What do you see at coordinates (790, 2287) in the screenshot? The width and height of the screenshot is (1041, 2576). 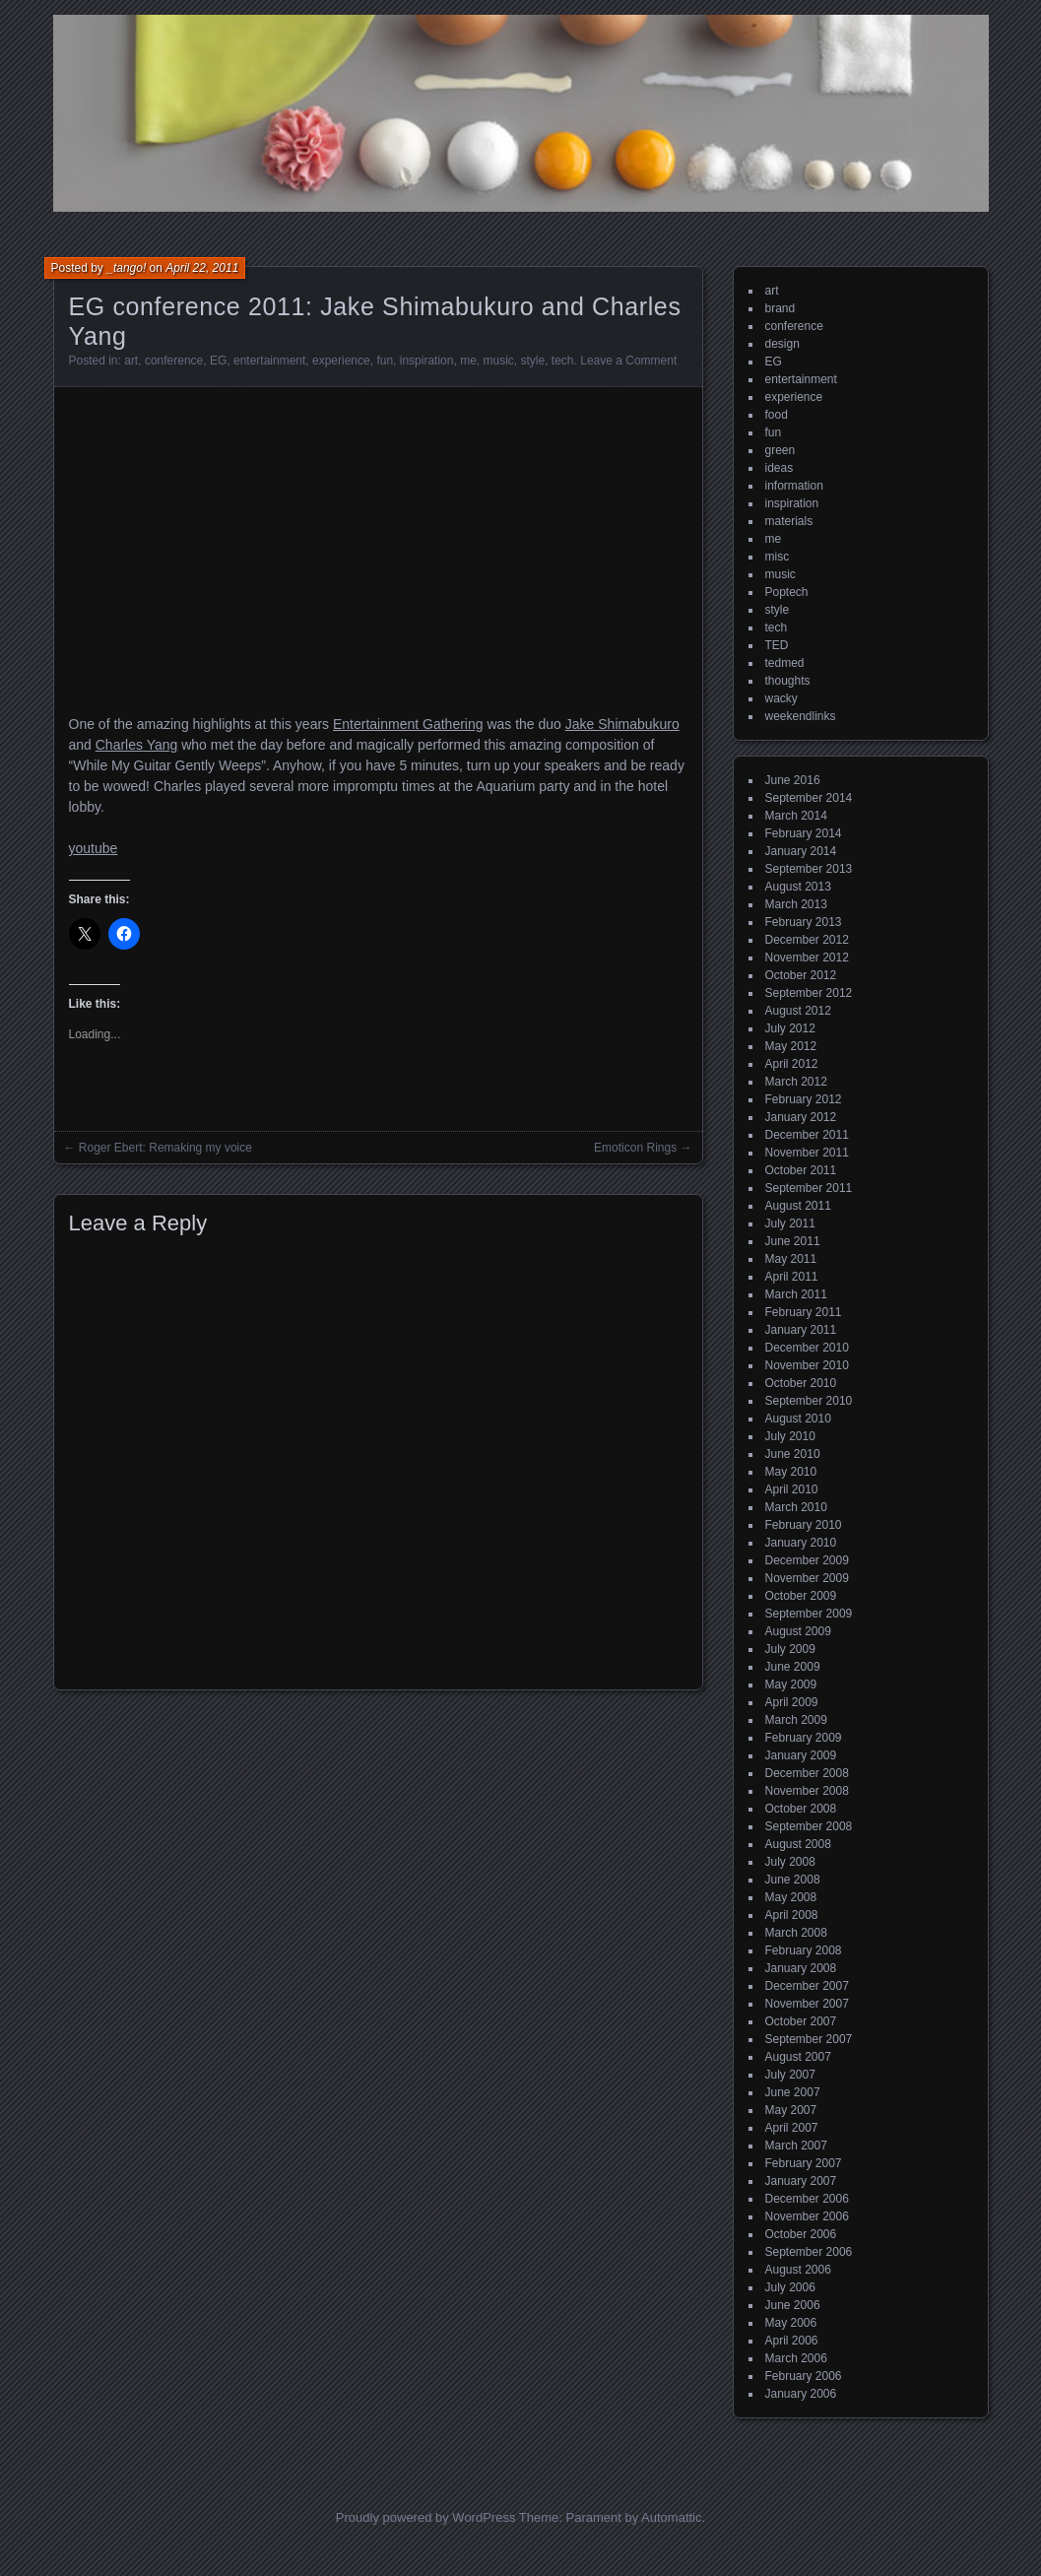 I see `July 2006` at bounding box center [790, 2287].